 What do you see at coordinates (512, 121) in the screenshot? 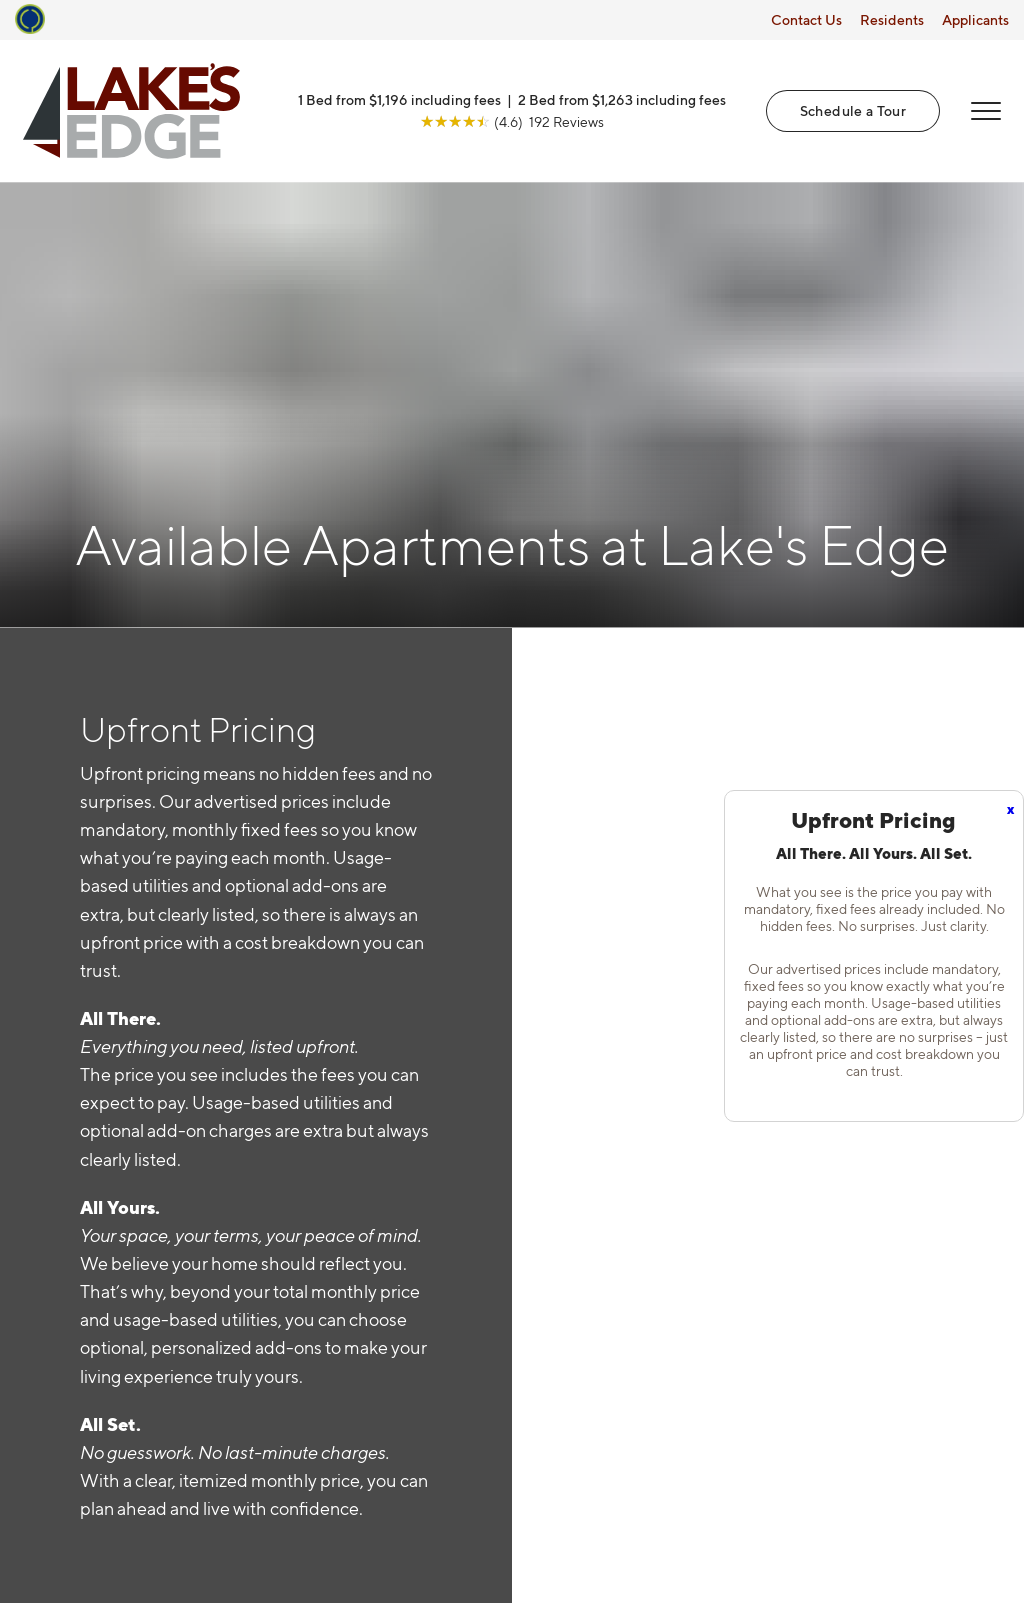
I see `[View Google Listing (opens in new tab)]` at bounding box center [512, 121].